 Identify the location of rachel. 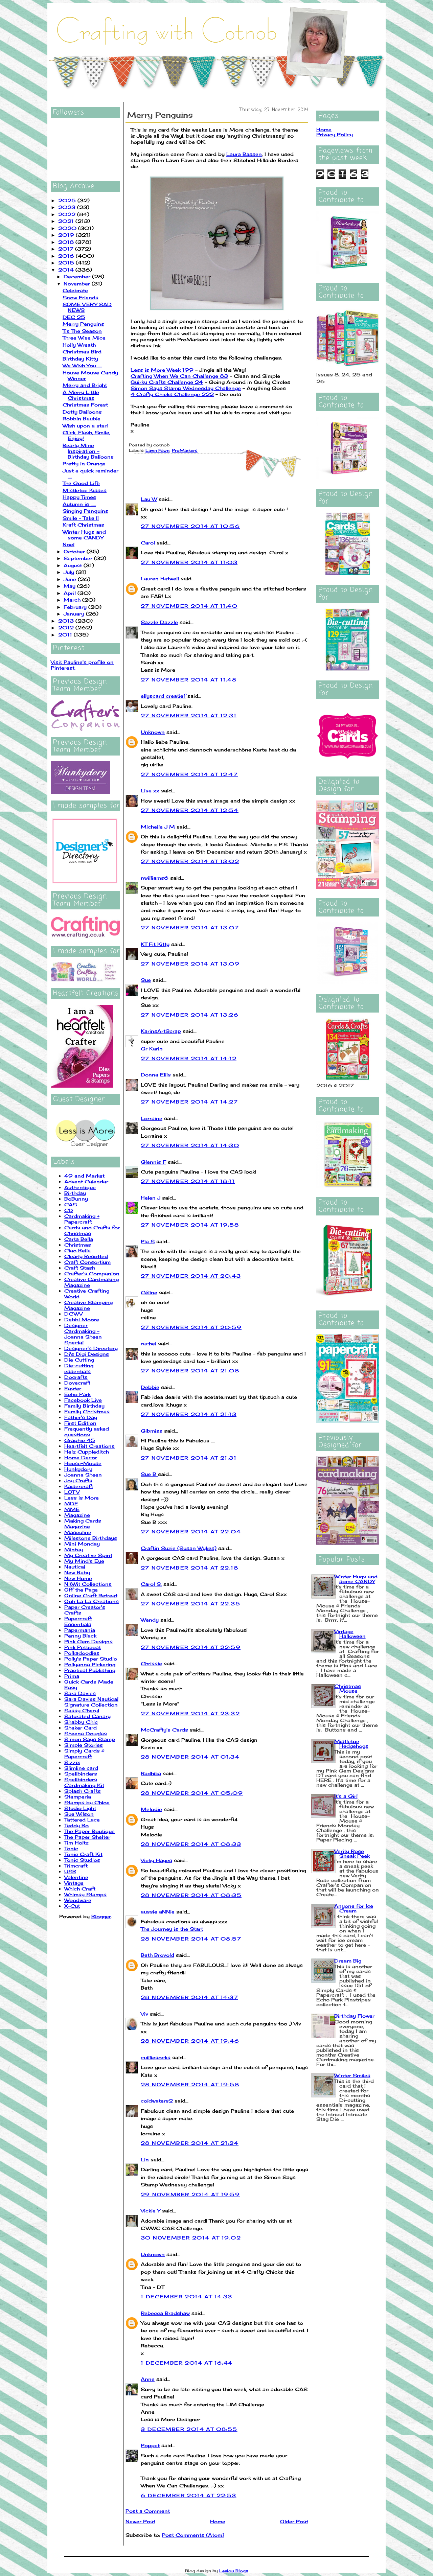
(148, 1343).